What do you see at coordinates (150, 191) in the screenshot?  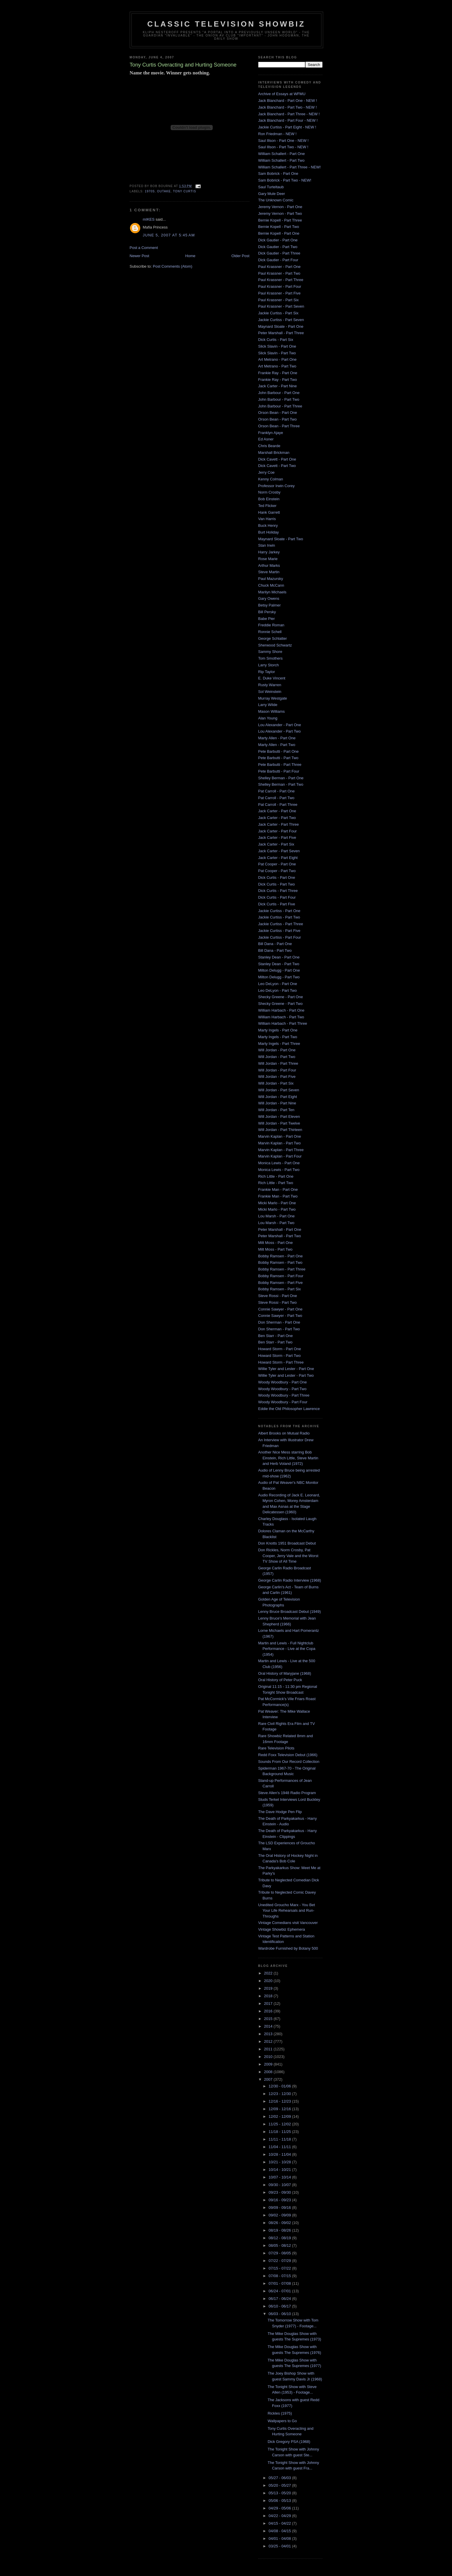 I see `1970s` at bounding box center [150, 191].